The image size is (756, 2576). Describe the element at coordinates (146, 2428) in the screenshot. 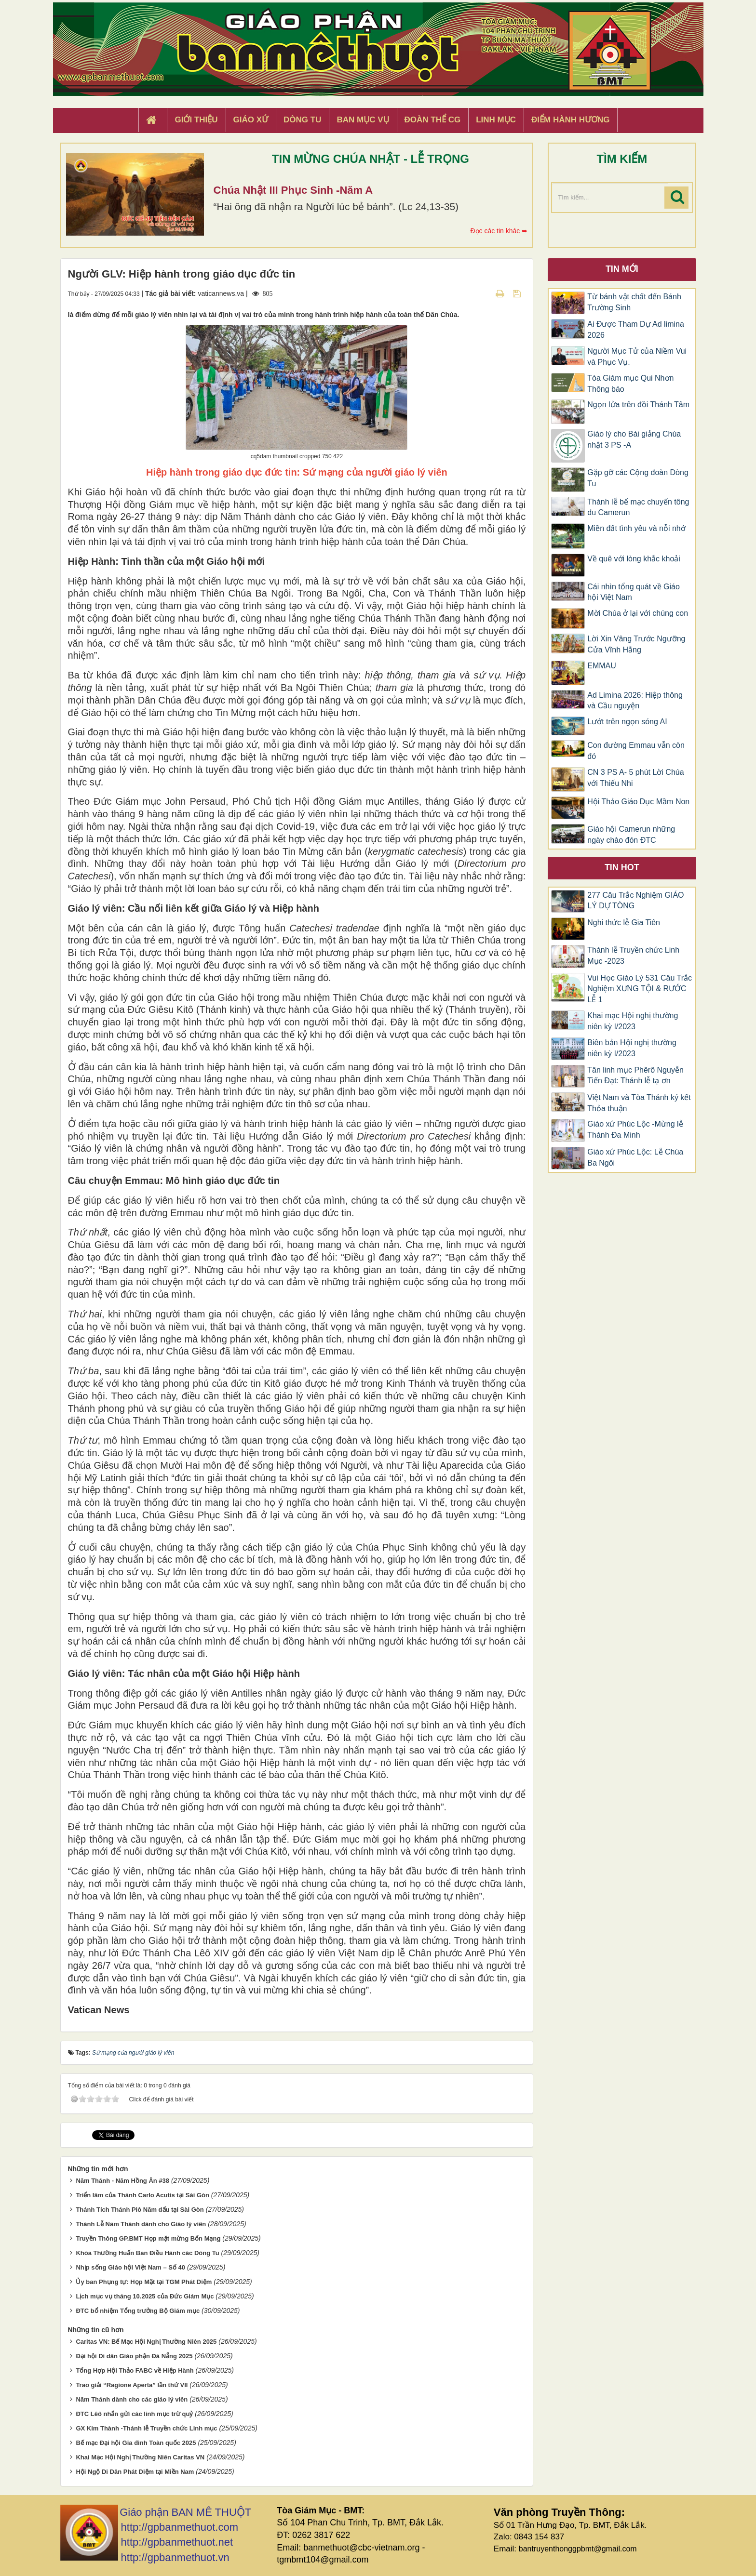

I see `GX Kim Thành -Thánh lễ Truyền chức Linh mục` at that location.